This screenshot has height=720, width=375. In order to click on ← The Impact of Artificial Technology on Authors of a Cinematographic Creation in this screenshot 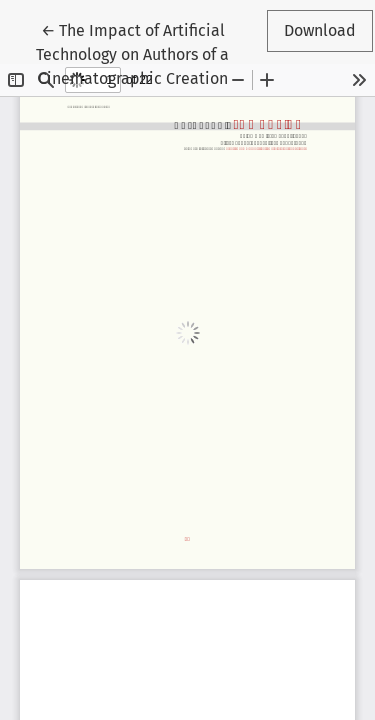, I will do `click(134, 53)`.